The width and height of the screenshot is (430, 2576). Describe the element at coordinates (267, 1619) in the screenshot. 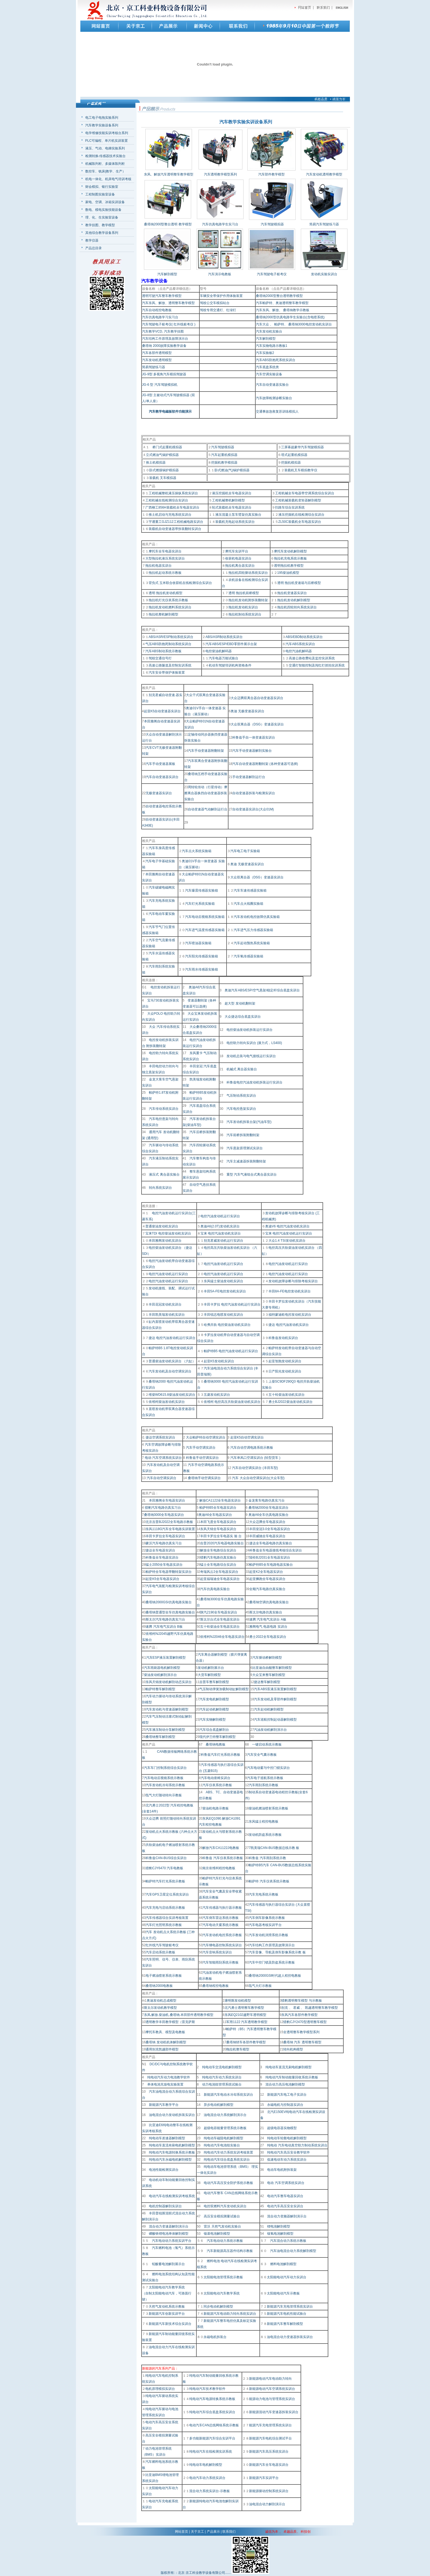

I see `速腾 汽车电气实训台 A板` at that location.